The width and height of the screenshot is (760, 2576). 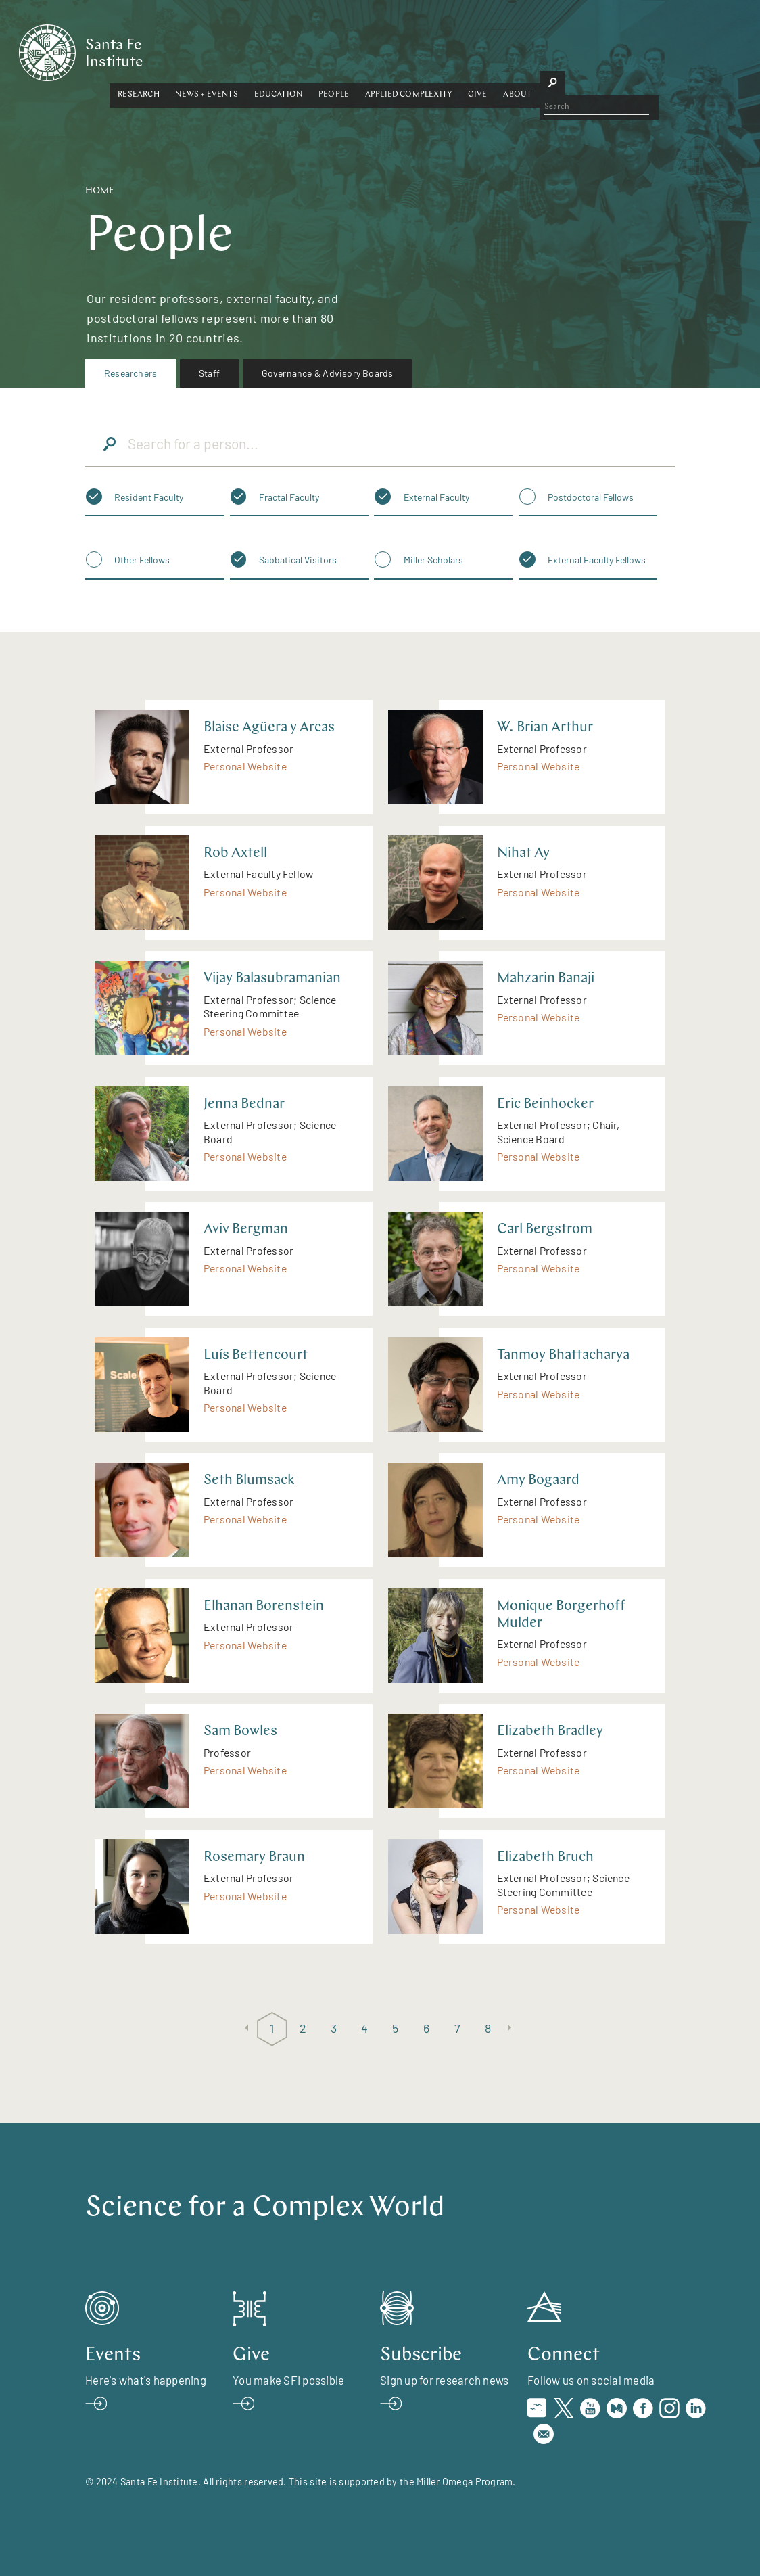 I want to click on [button], so click(x=248, y=50).